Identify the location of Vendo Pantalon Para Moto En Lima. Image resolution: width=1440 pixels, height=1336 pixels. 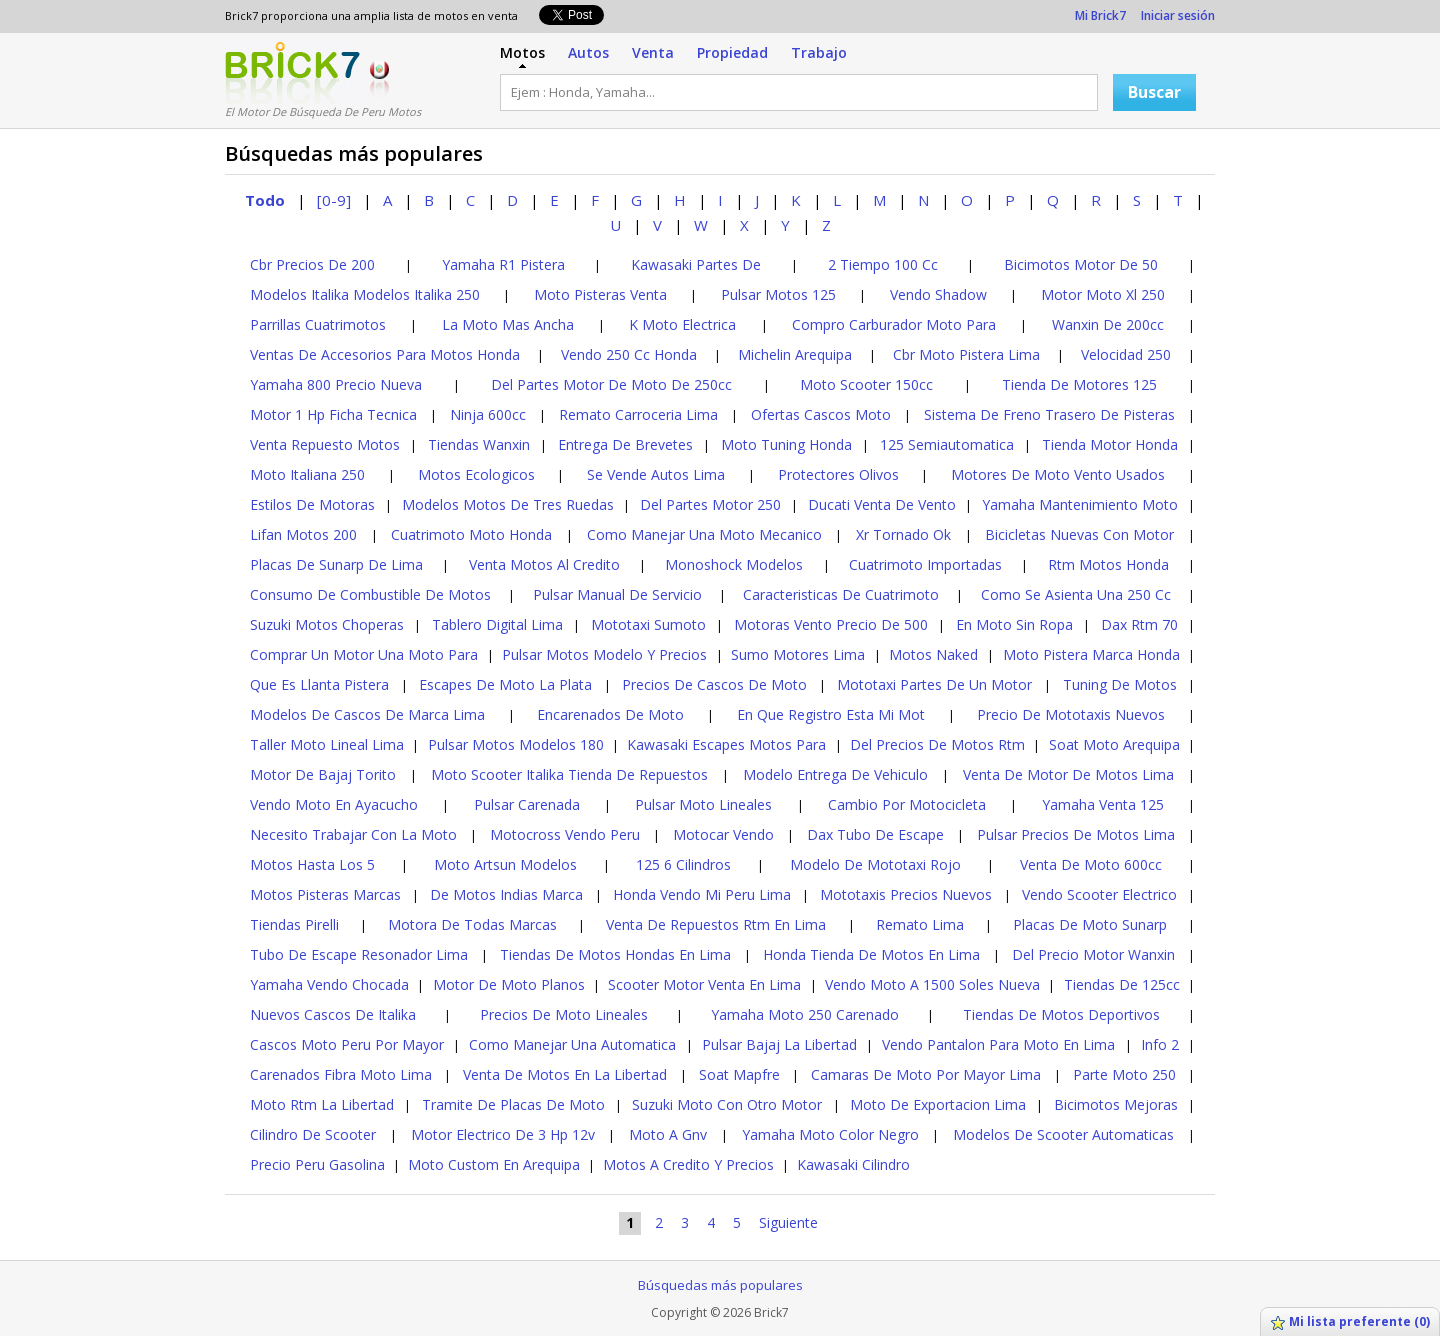
(998, 1044).